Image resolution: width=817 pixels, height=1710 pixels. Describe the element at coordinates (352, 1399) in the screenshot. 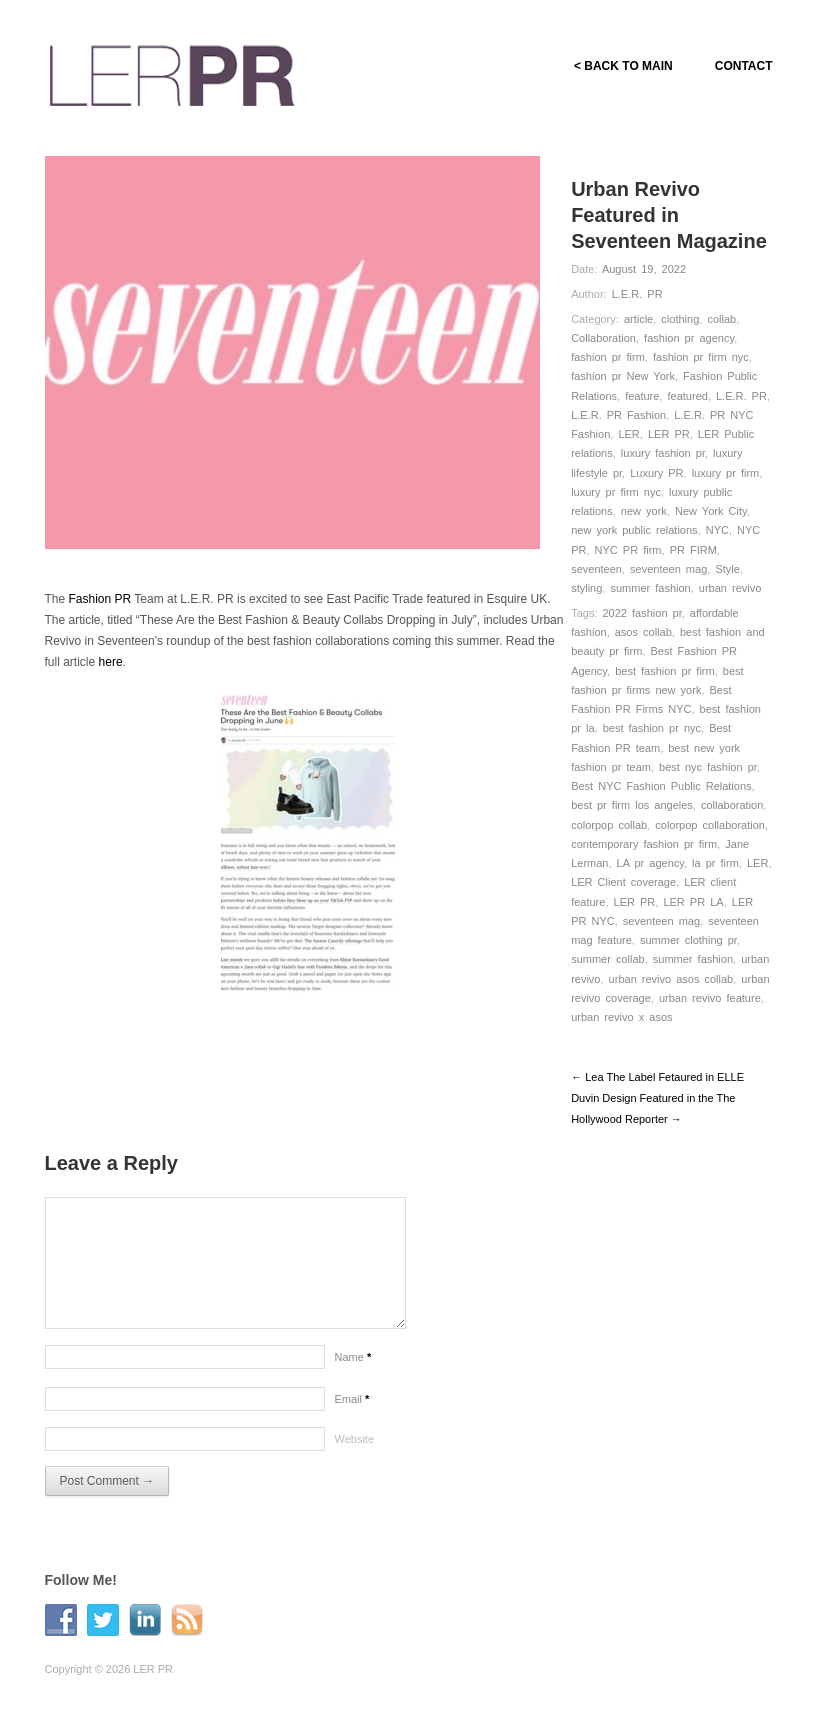

I see `Email` at that location.